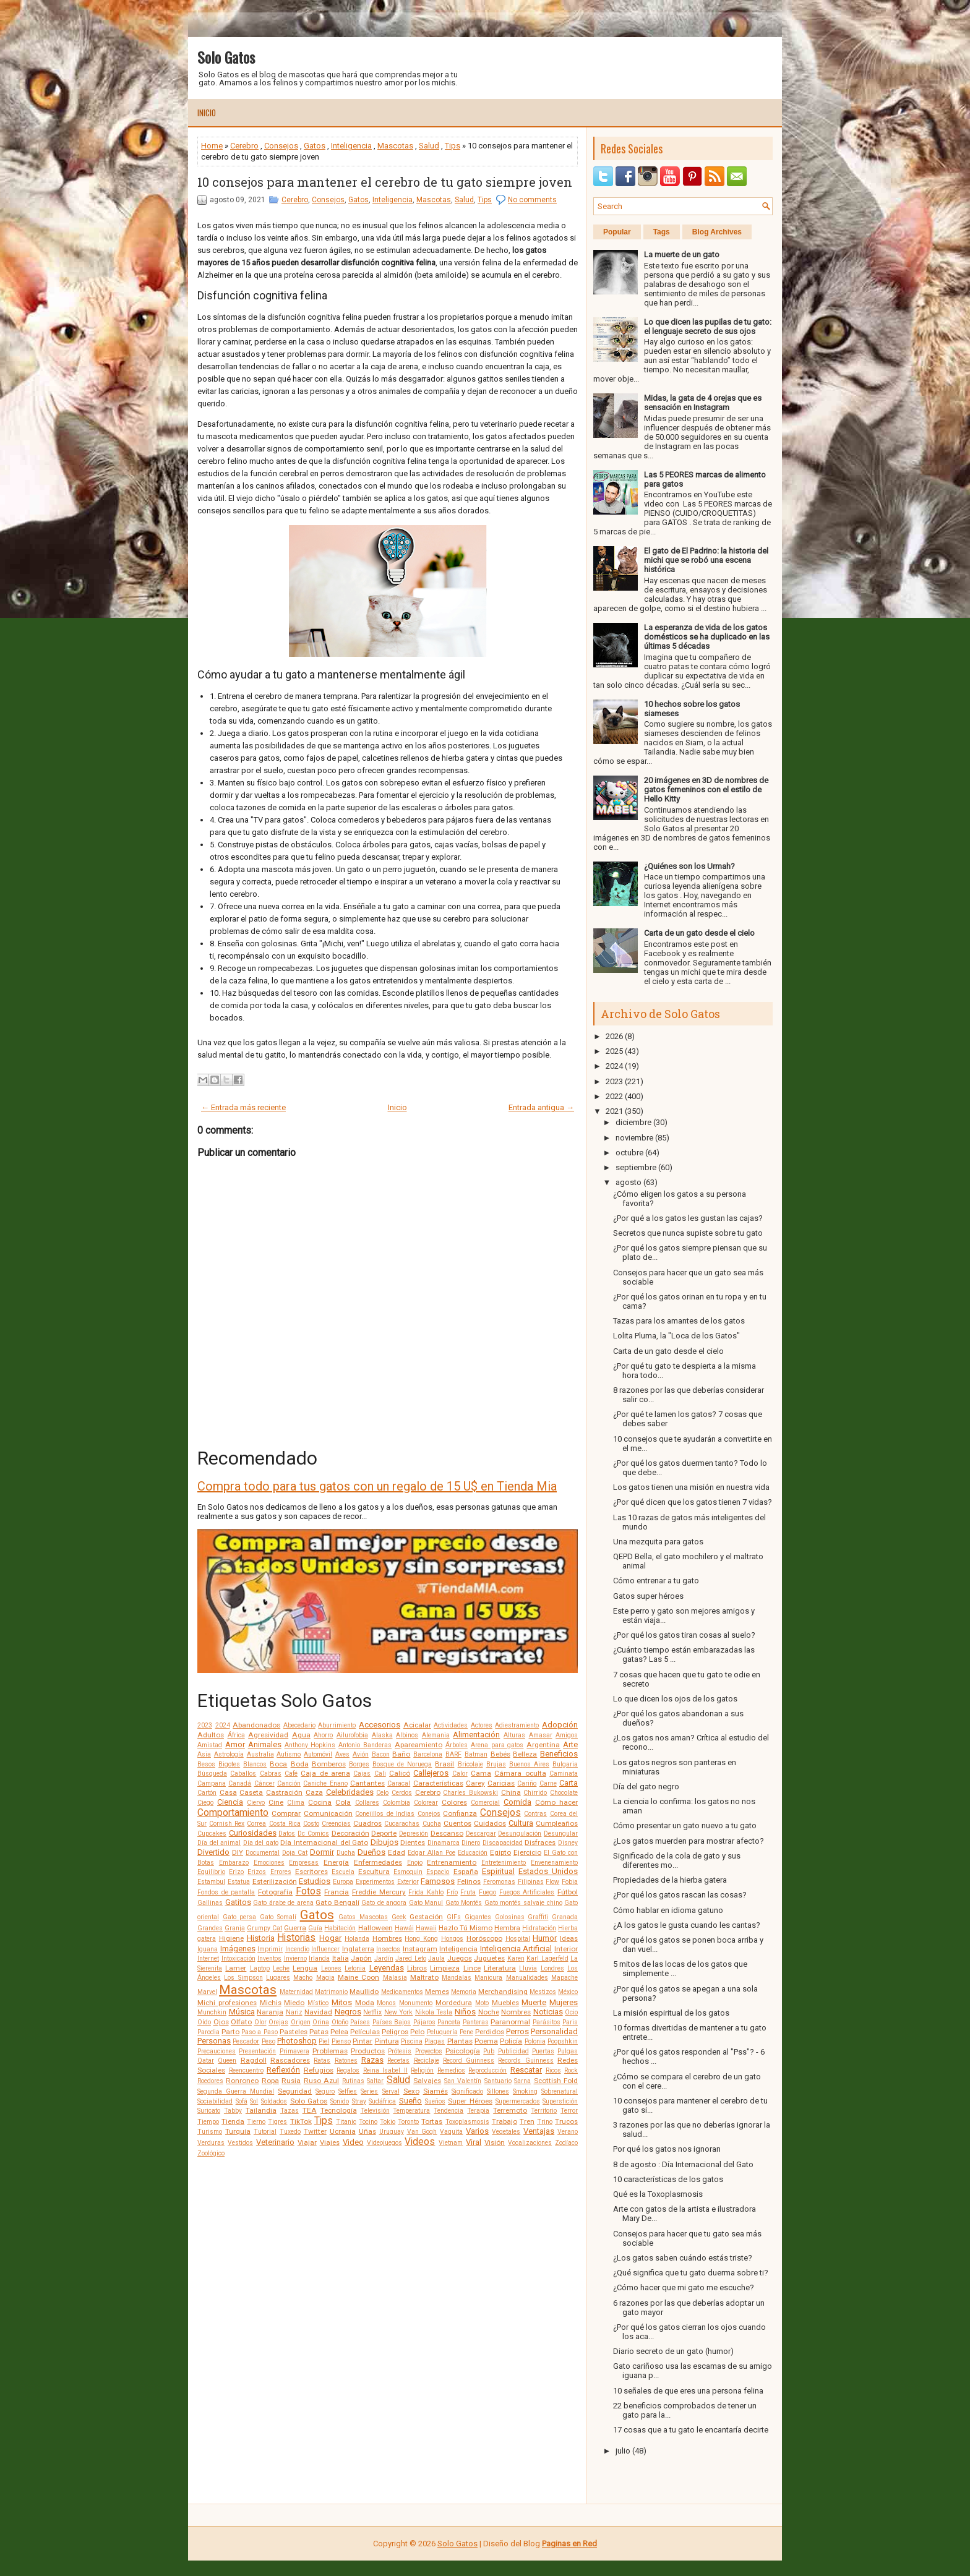  What do you see at coordinates (544, 2122) in the screenshot?
I see `Trino` at bounding box center [544, 2122].